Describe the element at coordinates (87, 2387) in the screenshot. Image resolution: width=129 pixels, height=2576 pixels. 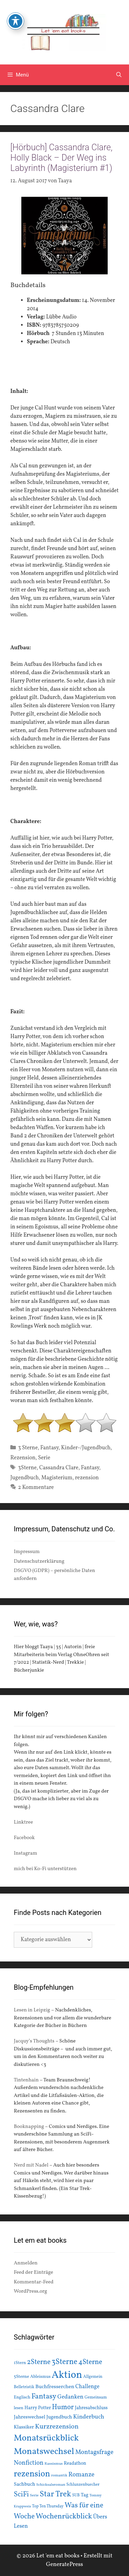
I see `Challenge [Challenge (24 Einträge)]` at that location.